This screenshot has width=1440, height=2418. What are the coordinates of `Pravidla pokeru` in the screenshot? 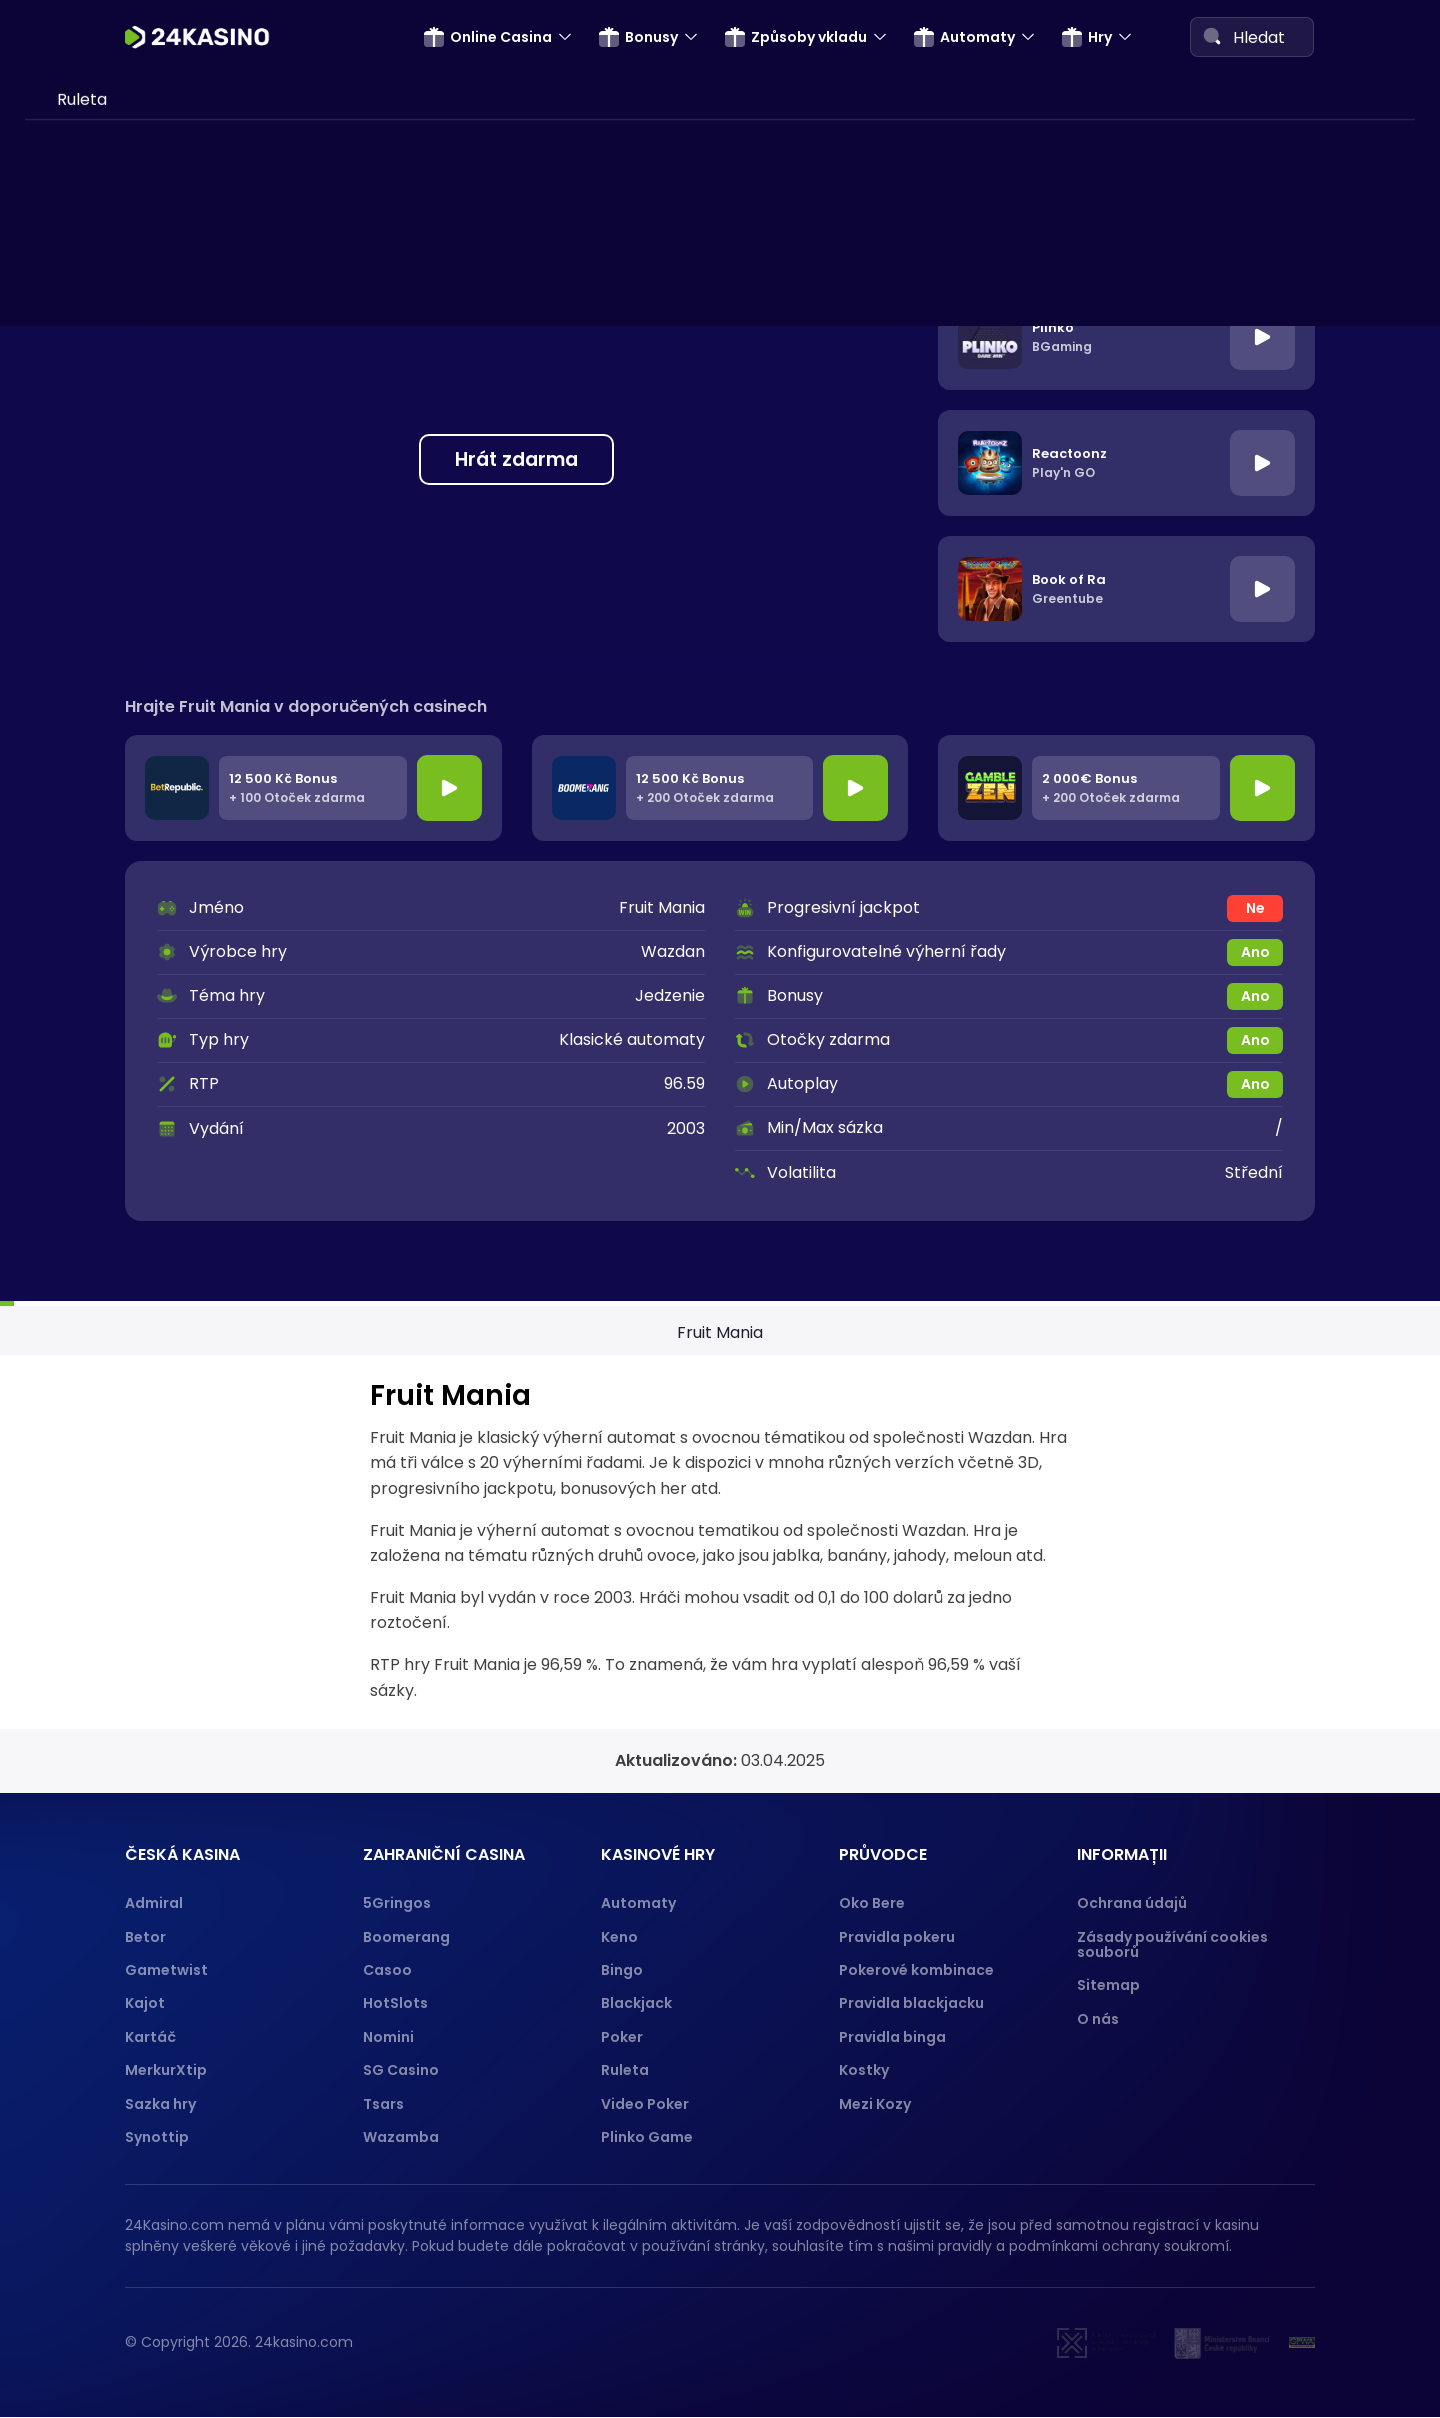 It's located at (897, 1937).